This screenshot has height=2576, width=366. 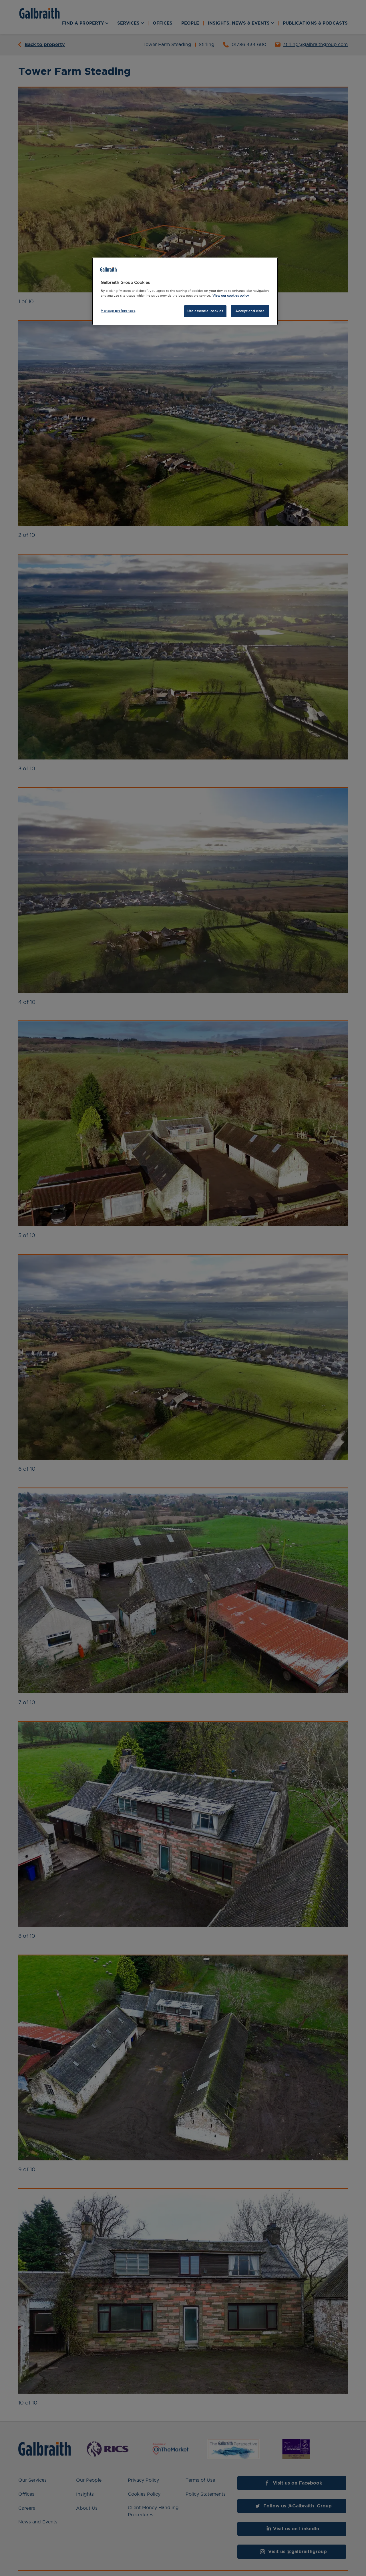 I want to click on Accept and close, so click(x=249, y=311).